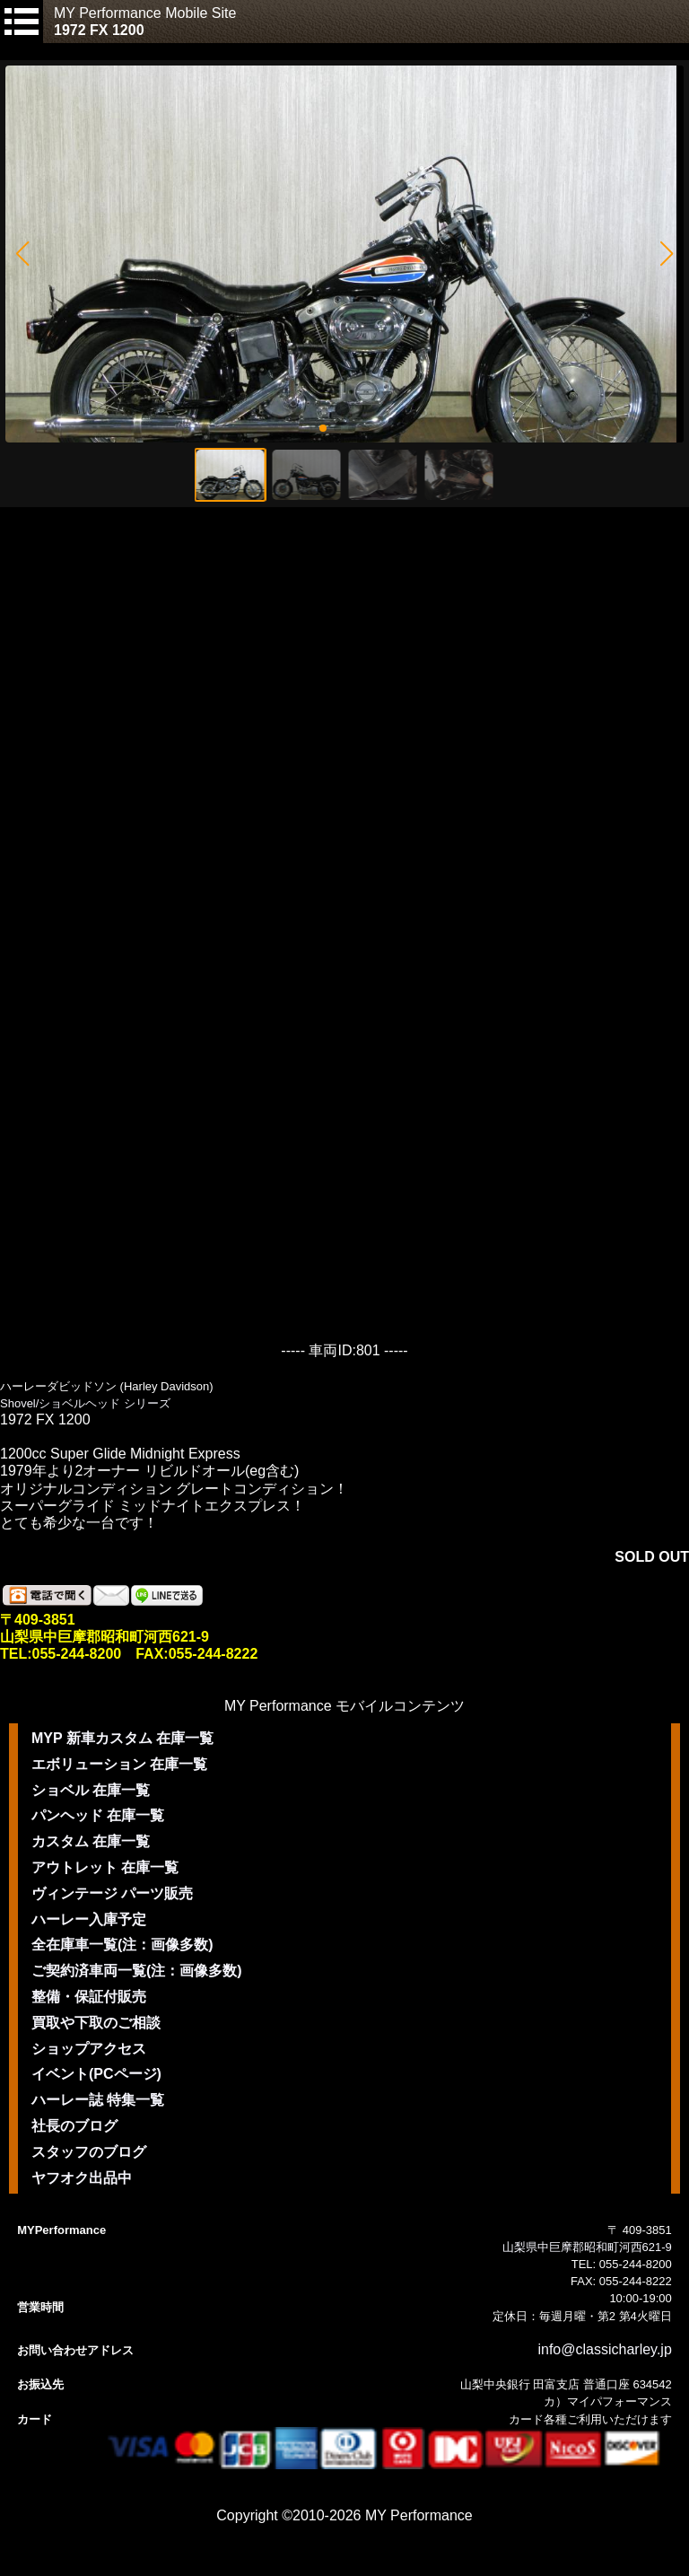 The height and width of the screenshot is (2576, 689). What do you see at coordinates (96, 2073) in the screenshot?
I see `イベント(PCページ)` at bounding box center [96, 2073].